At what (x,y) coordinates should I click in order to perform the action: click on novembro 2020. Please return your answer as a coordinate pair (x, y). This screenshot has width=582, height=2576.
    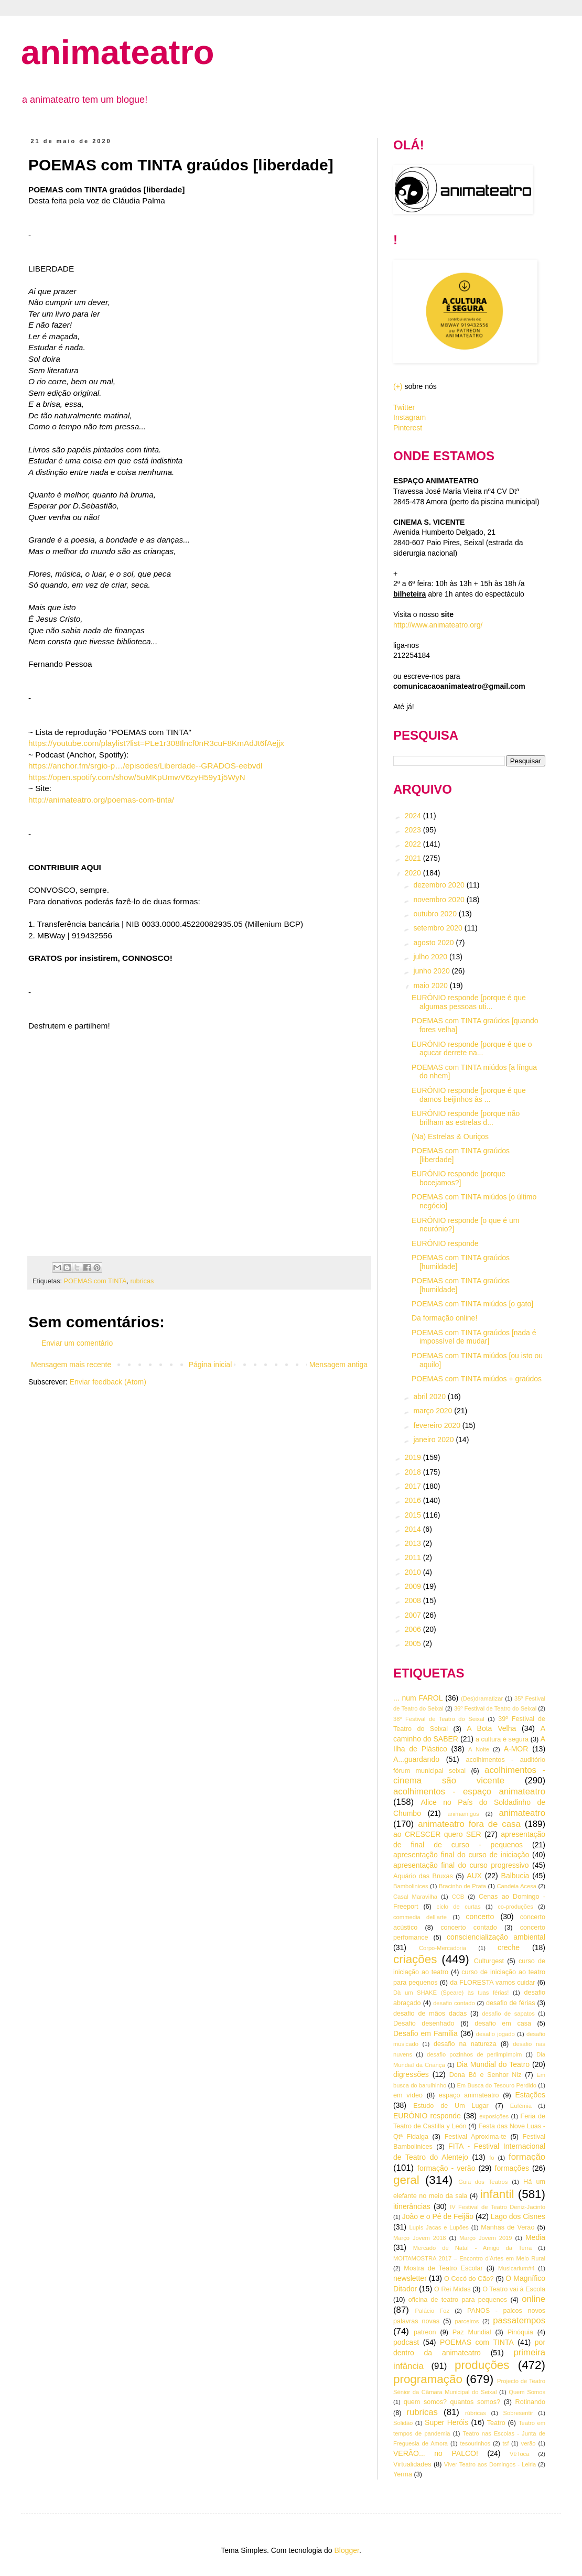
    Looking at the image, I should click on (439, 899).